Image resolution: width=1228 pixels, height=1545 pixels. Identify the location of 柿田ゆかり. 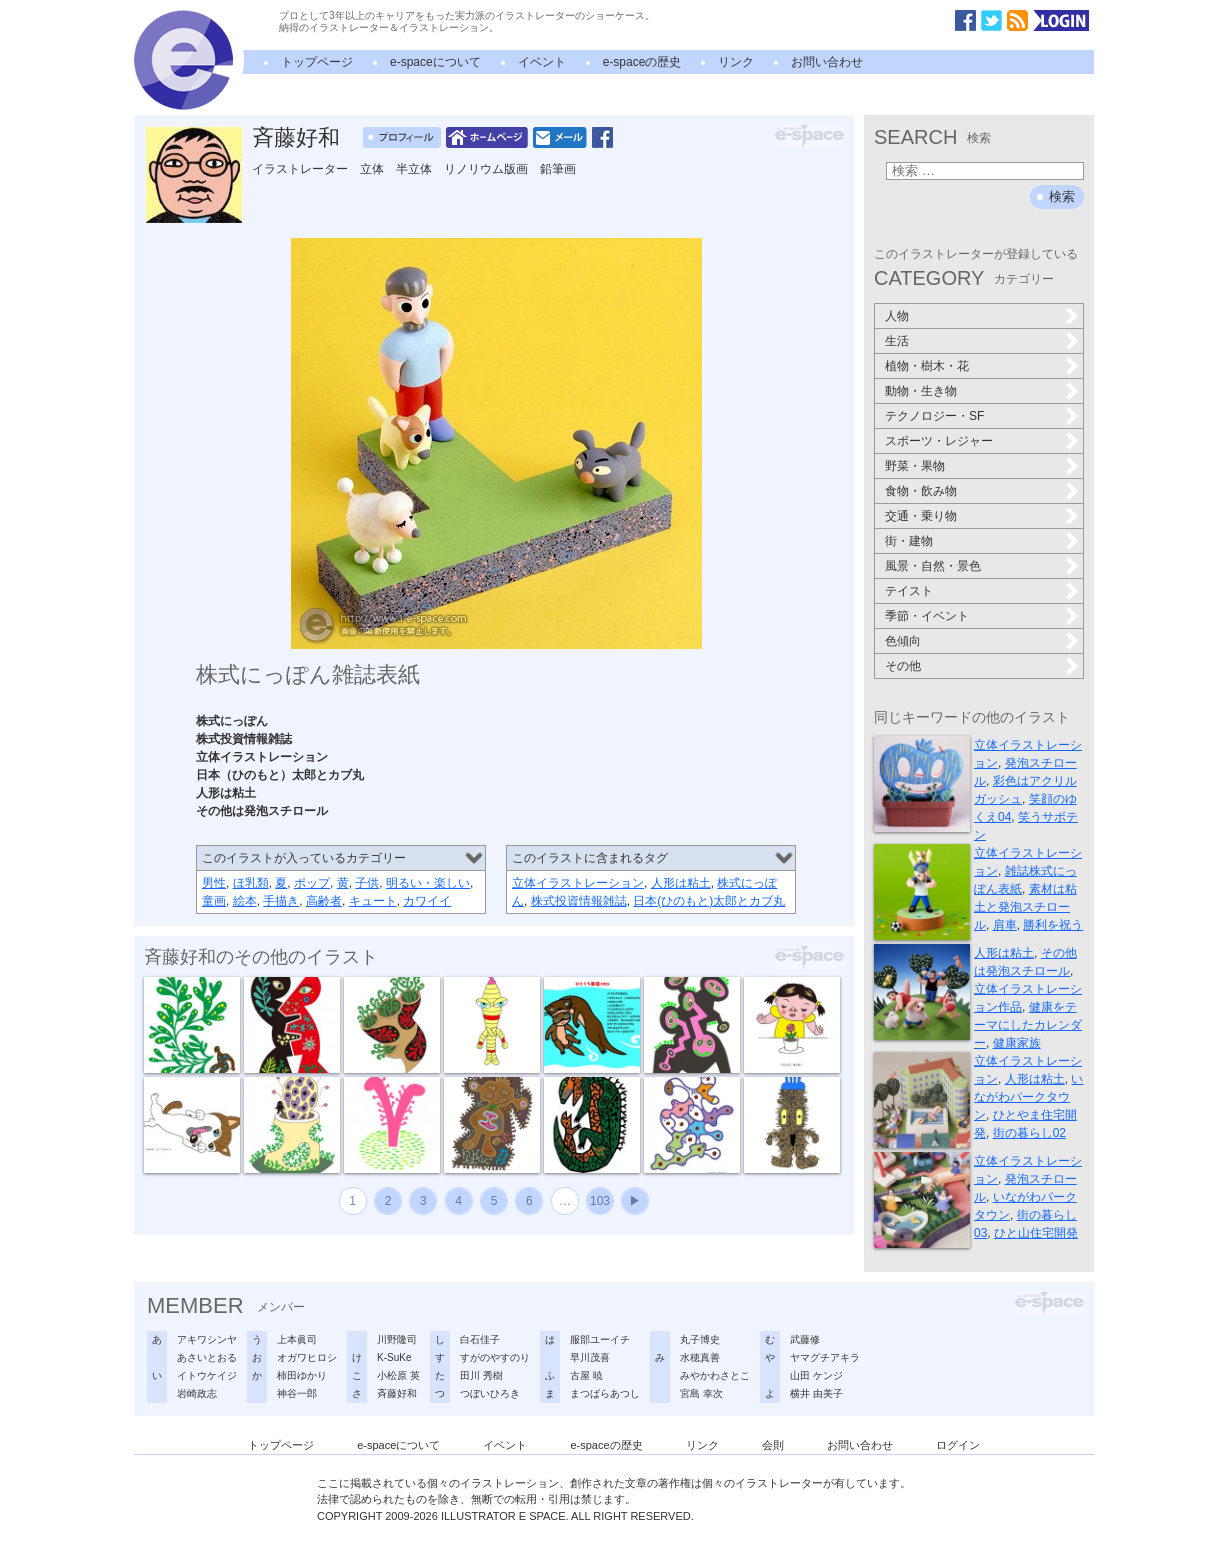
(302, 1375).